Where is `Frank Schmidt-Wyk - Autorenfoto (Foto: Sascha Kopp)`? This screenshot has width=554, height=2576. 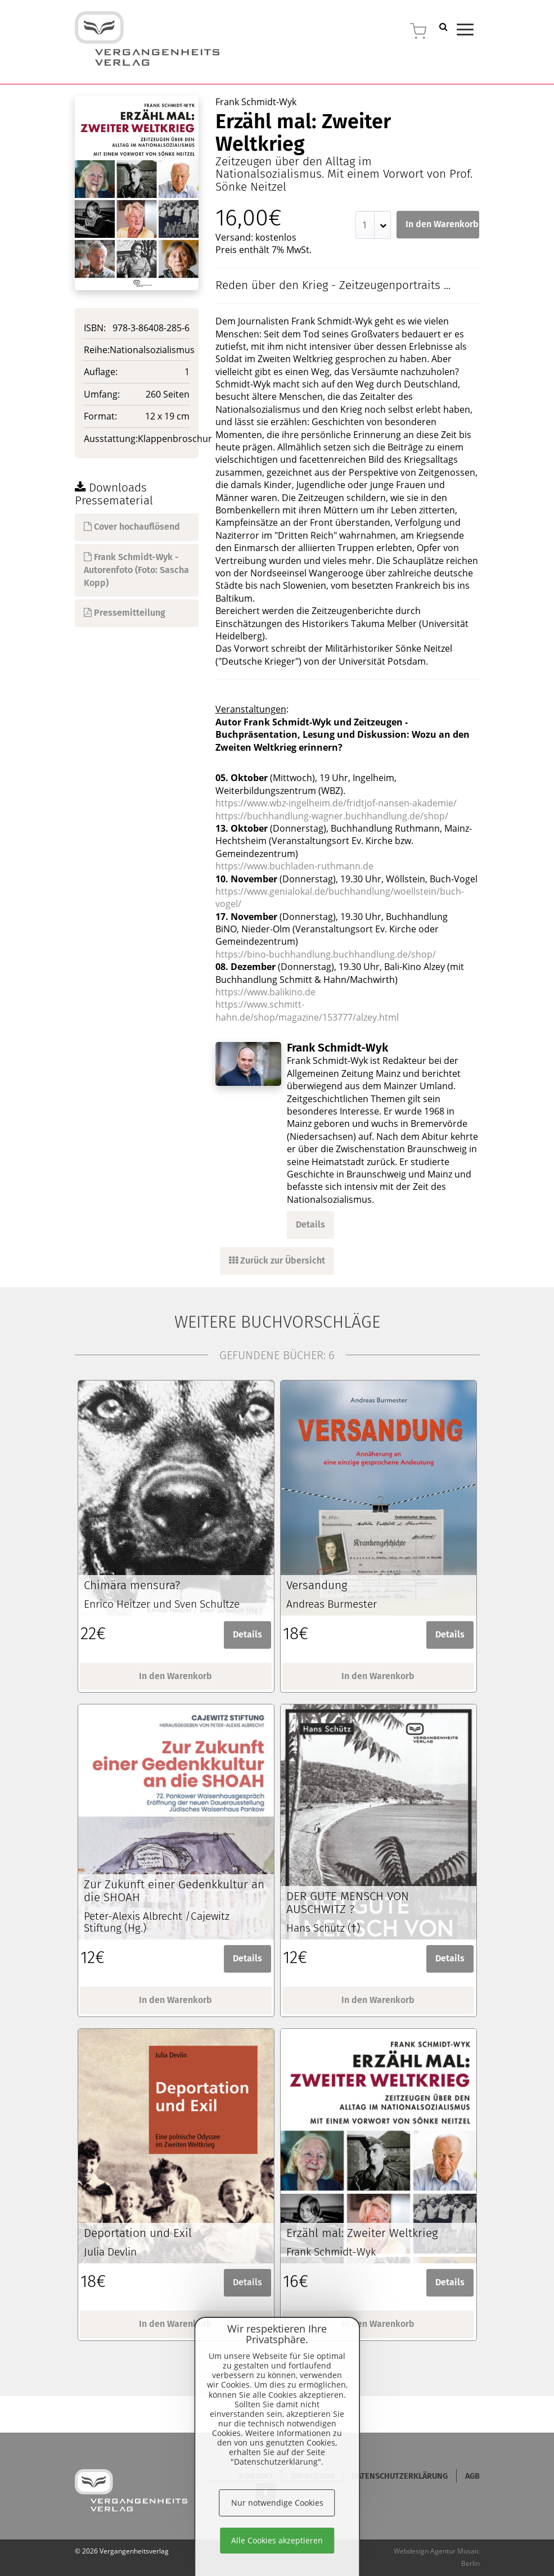 Frank Schmidt-Wyk - Autorenfoto (Foto: Sascha Kopp) is located at coordinates (136, 570).